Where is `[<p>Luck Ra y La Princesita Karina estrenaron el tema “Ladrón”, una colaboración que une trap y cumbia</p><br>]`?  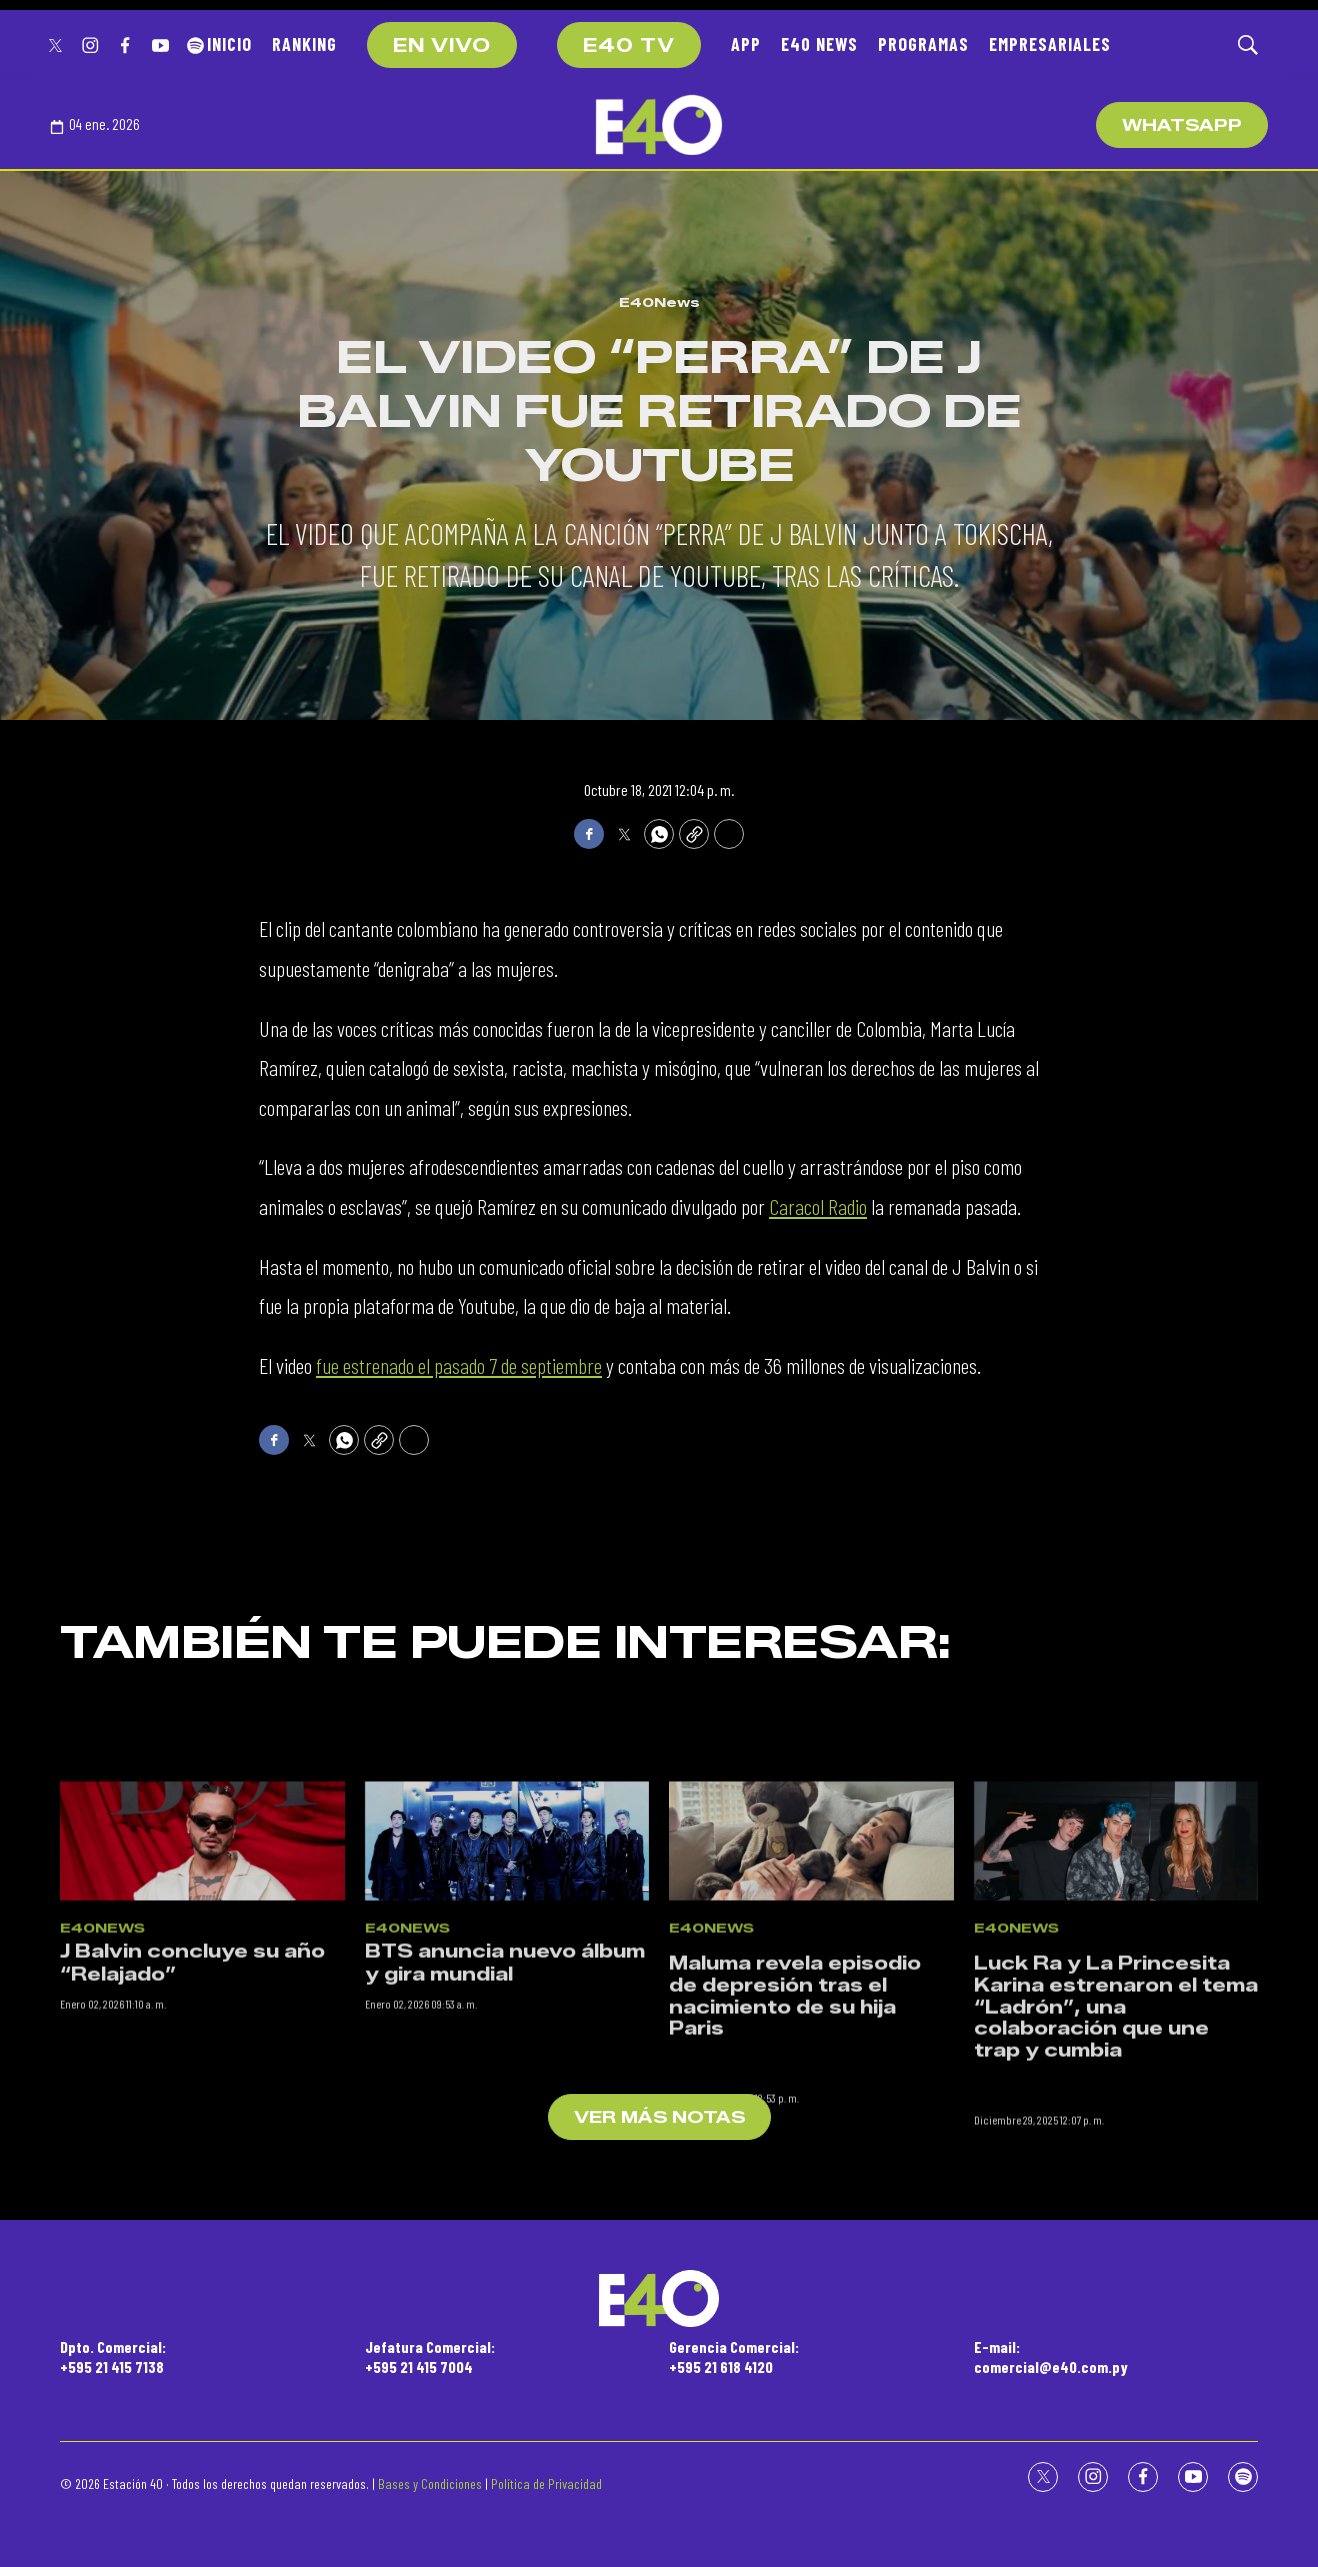
[<p>Luck Ra y La Princesita Karina estrenaron el tema “Ladrón”, una colaboración que une trap y cumbia</p><br>] is located at coordinates (1116, 1994).